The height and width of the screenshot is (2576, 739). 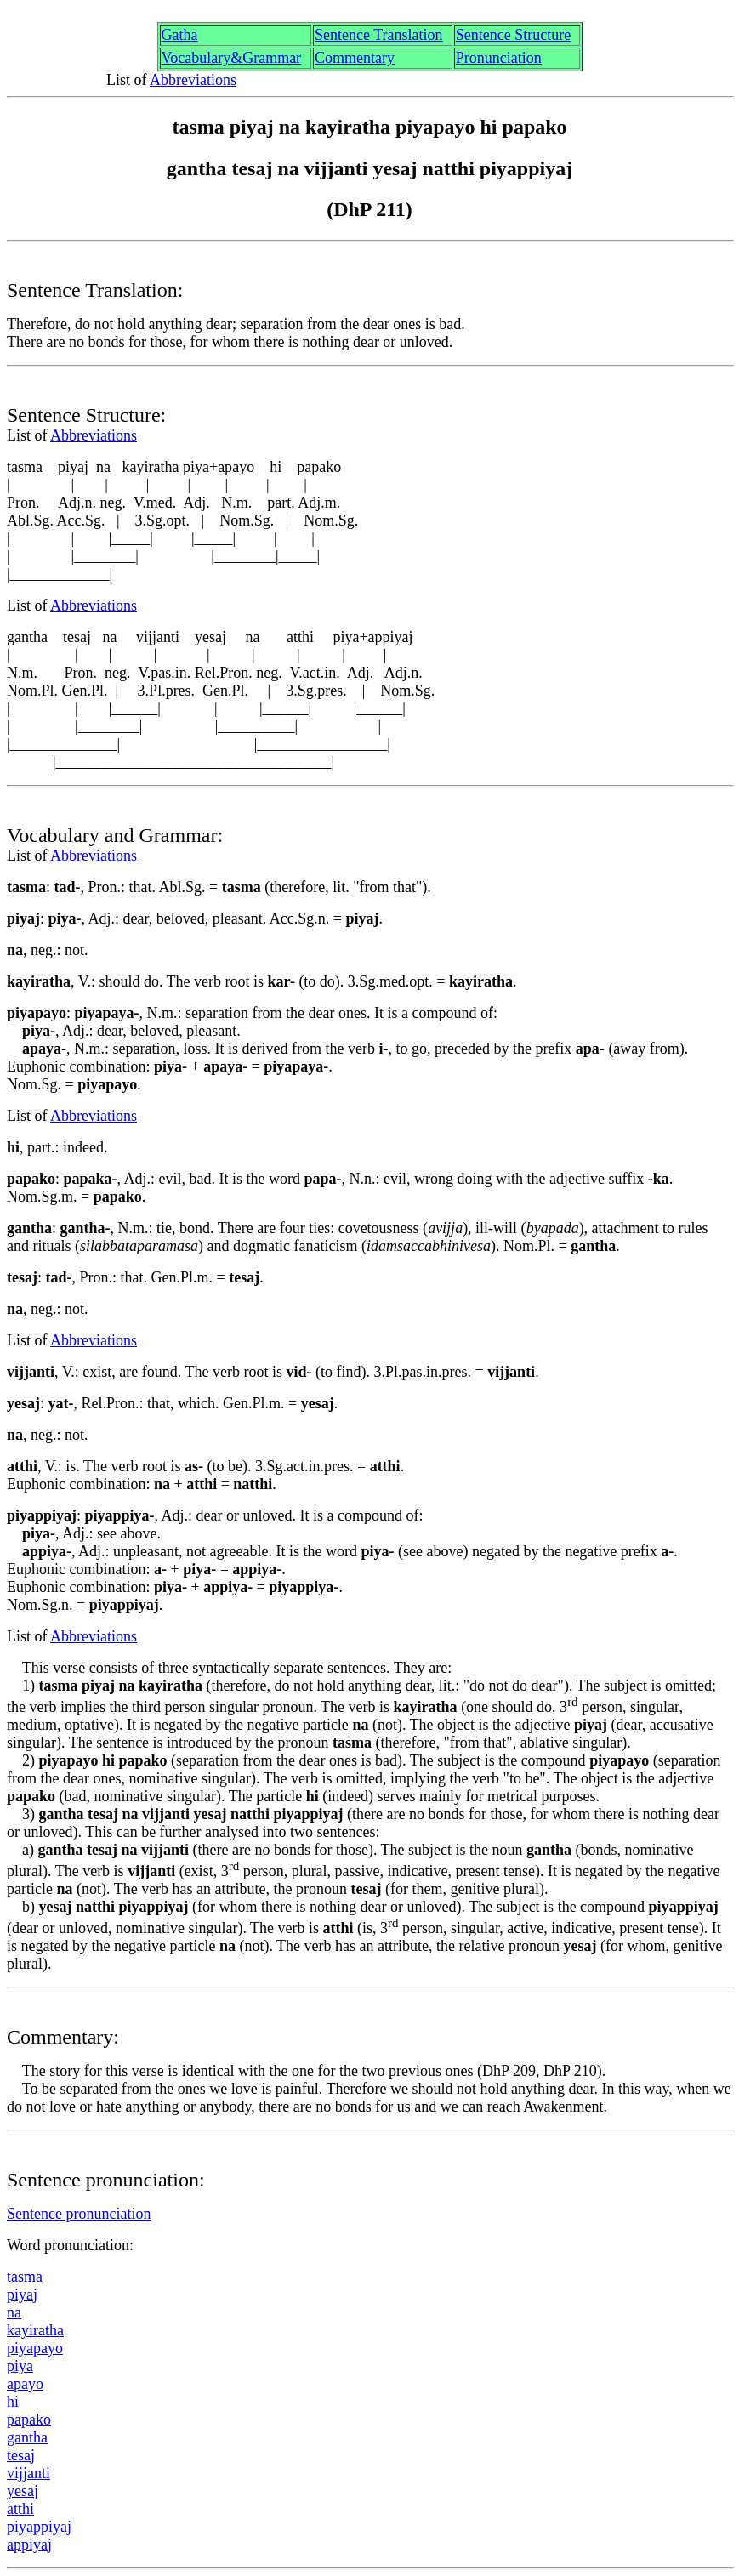 I want to click on Vocabulary&Grammar, so click(x=232, y=57).